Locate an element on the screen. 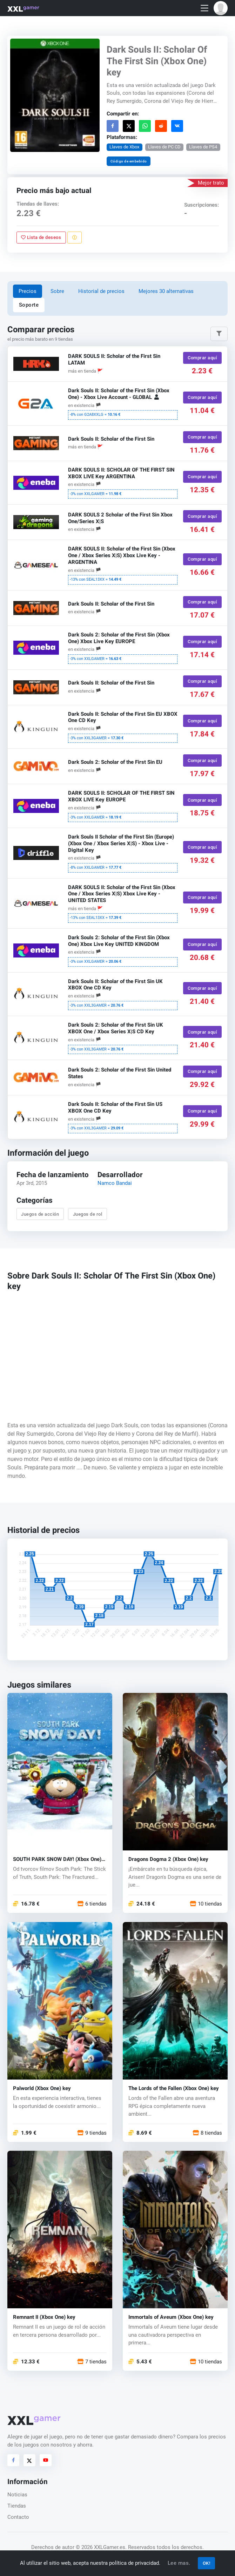 This screenshot has height=2576, width=235. Sobre is located at coordinates (57, 291).